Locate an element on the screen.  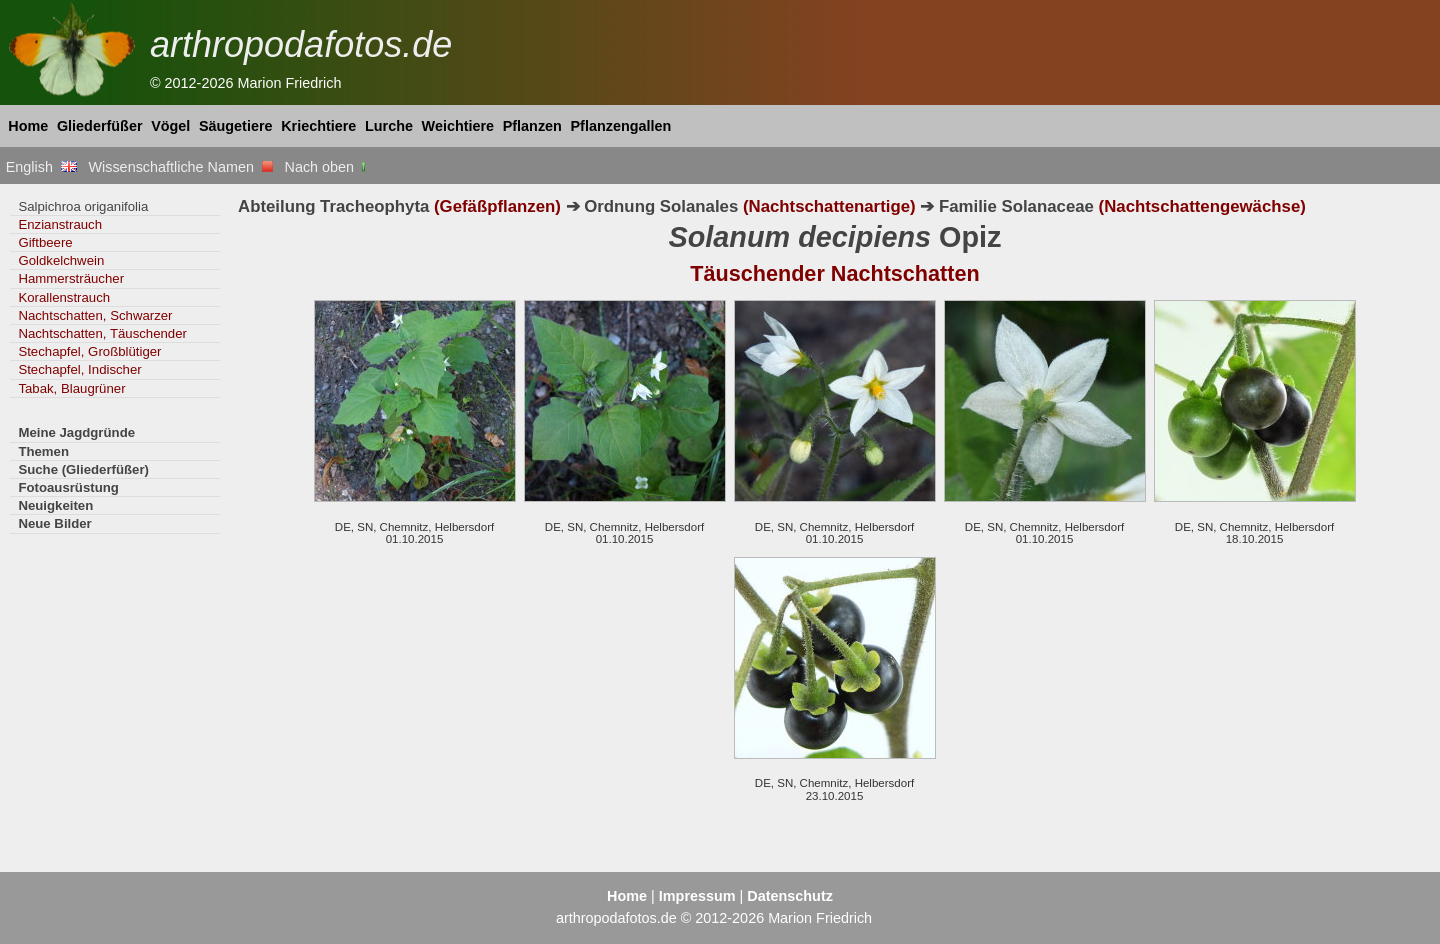
Fotoausrüstung is located at coordinates (68, 487).